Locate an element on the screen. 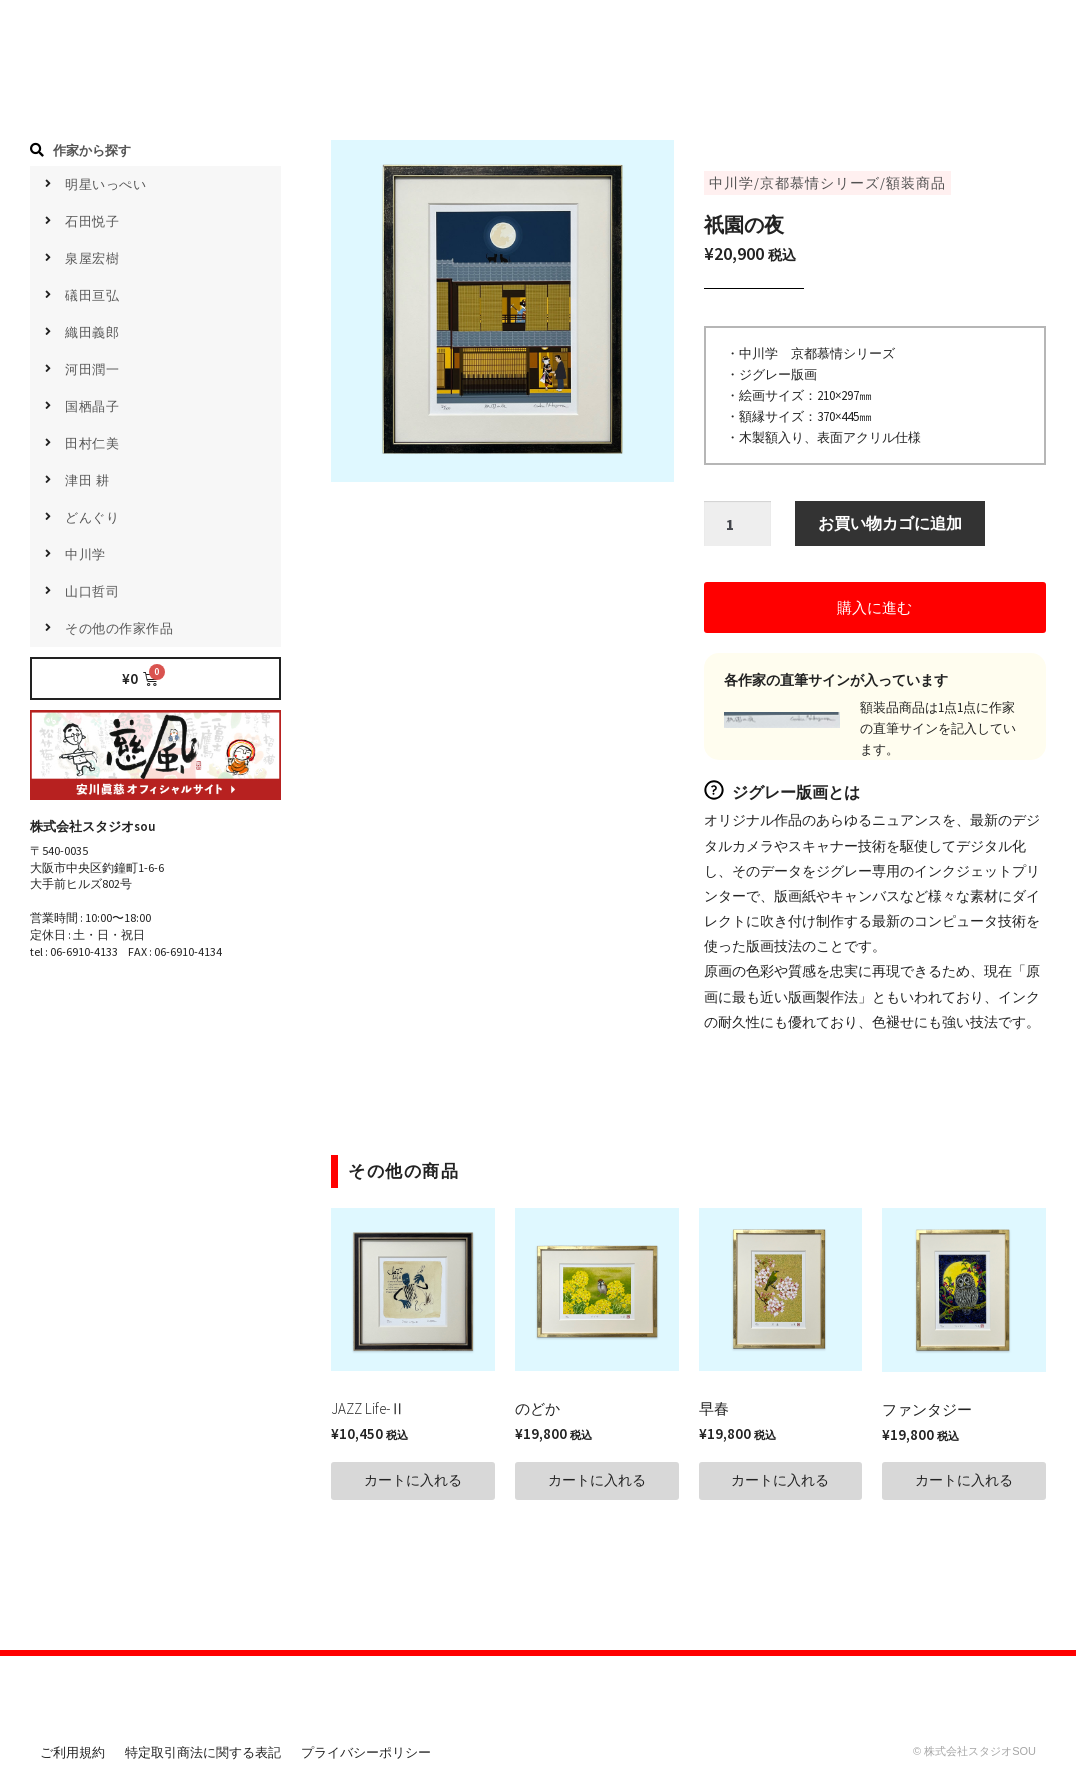  ご利用規約 is located at coordinates (72, 1754).